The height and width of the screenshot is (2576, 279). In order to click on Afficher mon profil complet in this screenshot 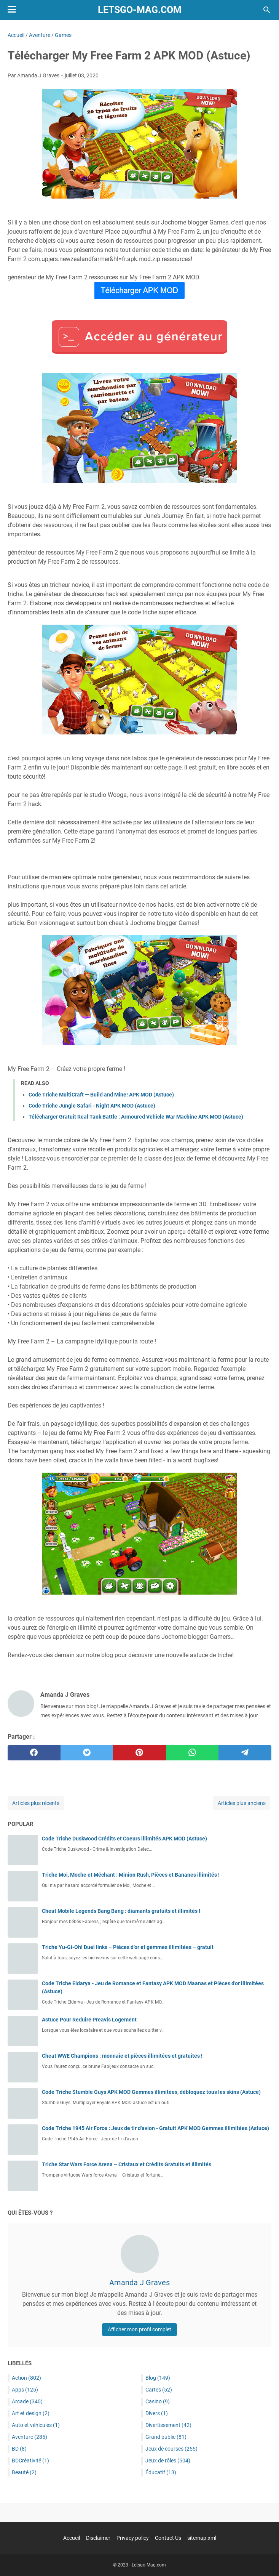, I will do `click(139, 2329)`.